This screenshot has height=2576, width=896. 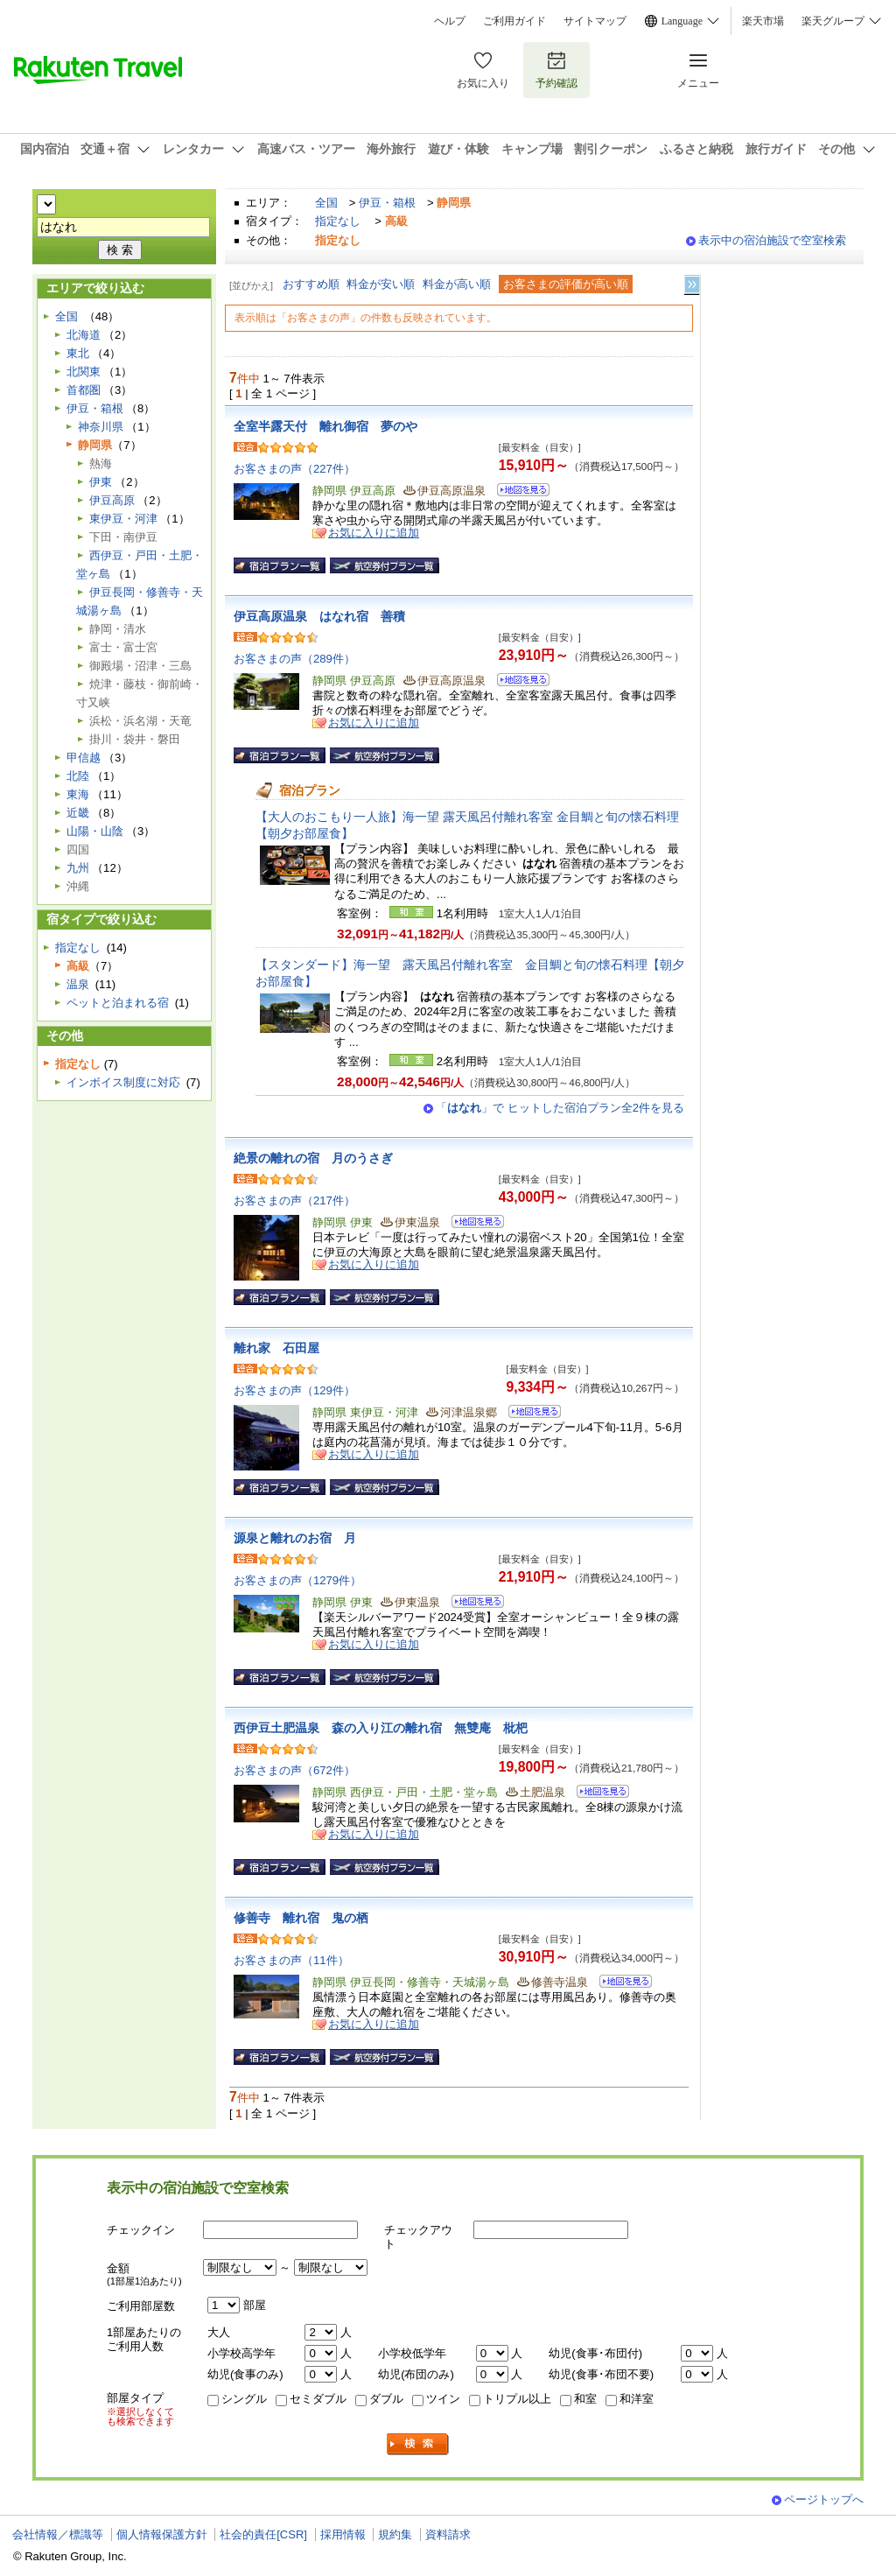 What do you see at coordinates (560, 1107) in the screenshot?
I see `「」で ヒットした宿泊プラン全2件を見る` at bounding box center [560, 1107].